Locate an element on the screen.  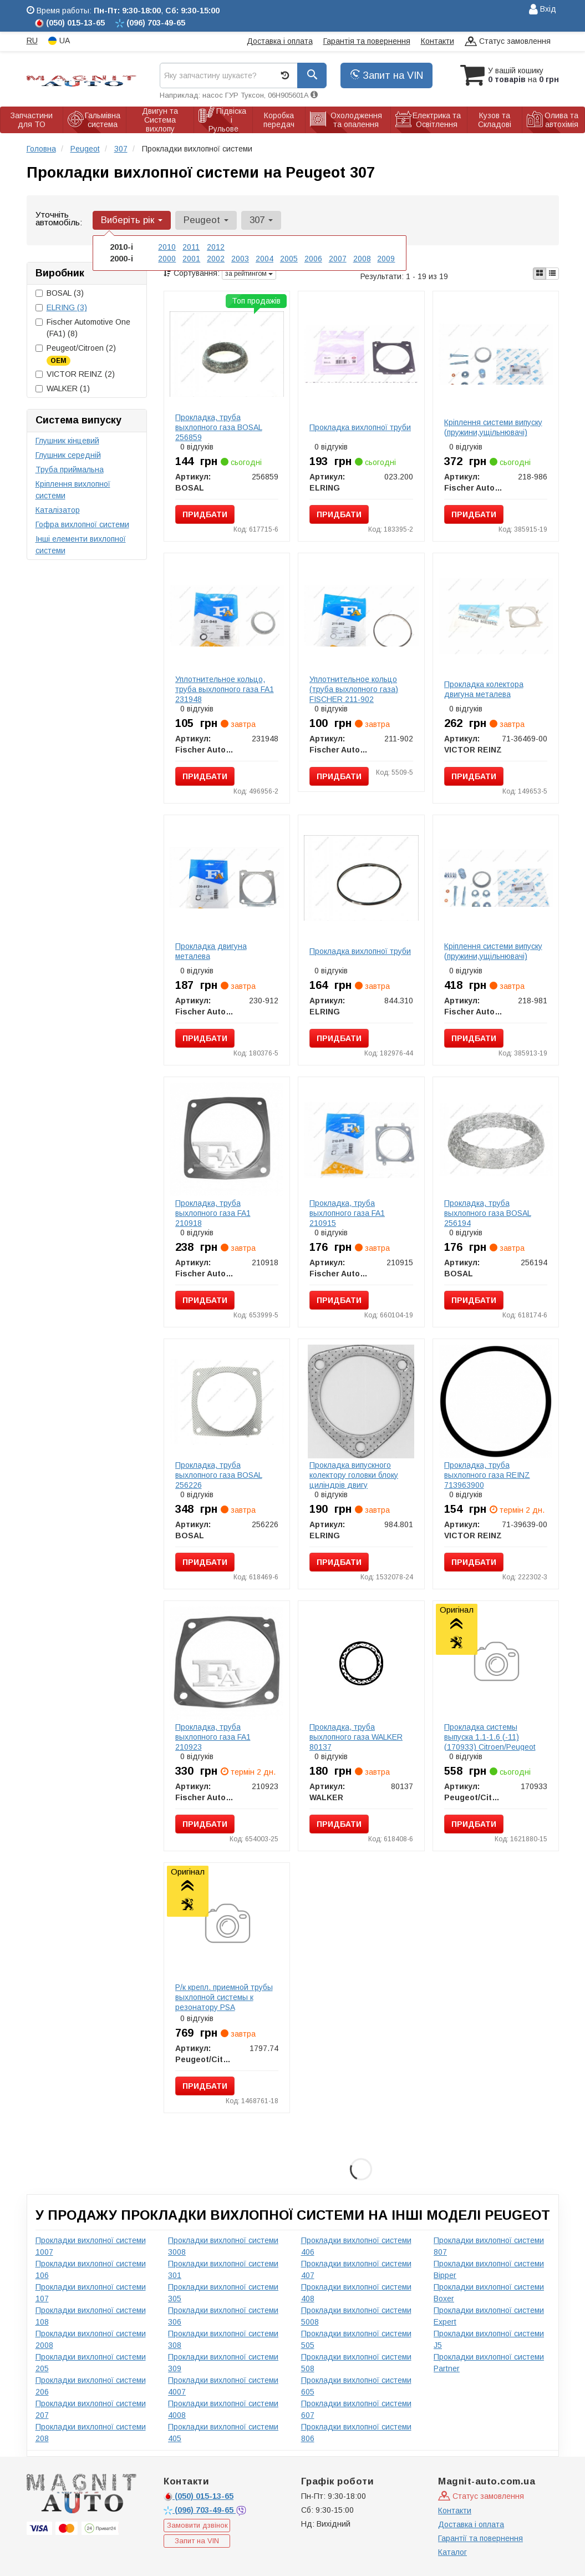
Прокладка, труба выхлопного газа REINZ 713963900 is located at coordinates (487, 1475).